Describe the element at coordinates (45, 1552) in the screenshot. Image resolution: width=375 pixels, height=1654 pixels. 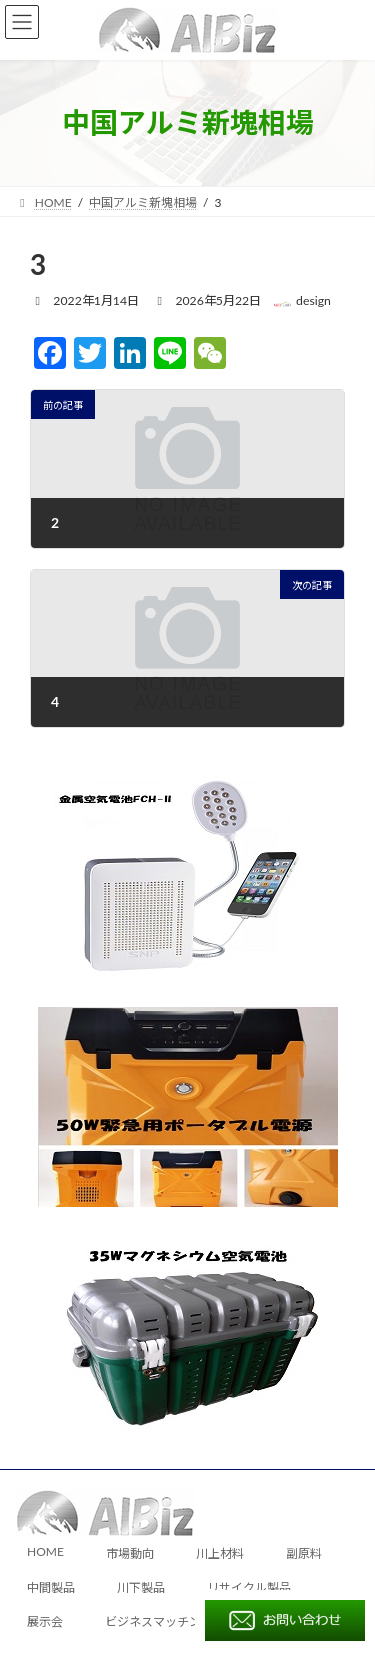
I see `HOME` at that location.